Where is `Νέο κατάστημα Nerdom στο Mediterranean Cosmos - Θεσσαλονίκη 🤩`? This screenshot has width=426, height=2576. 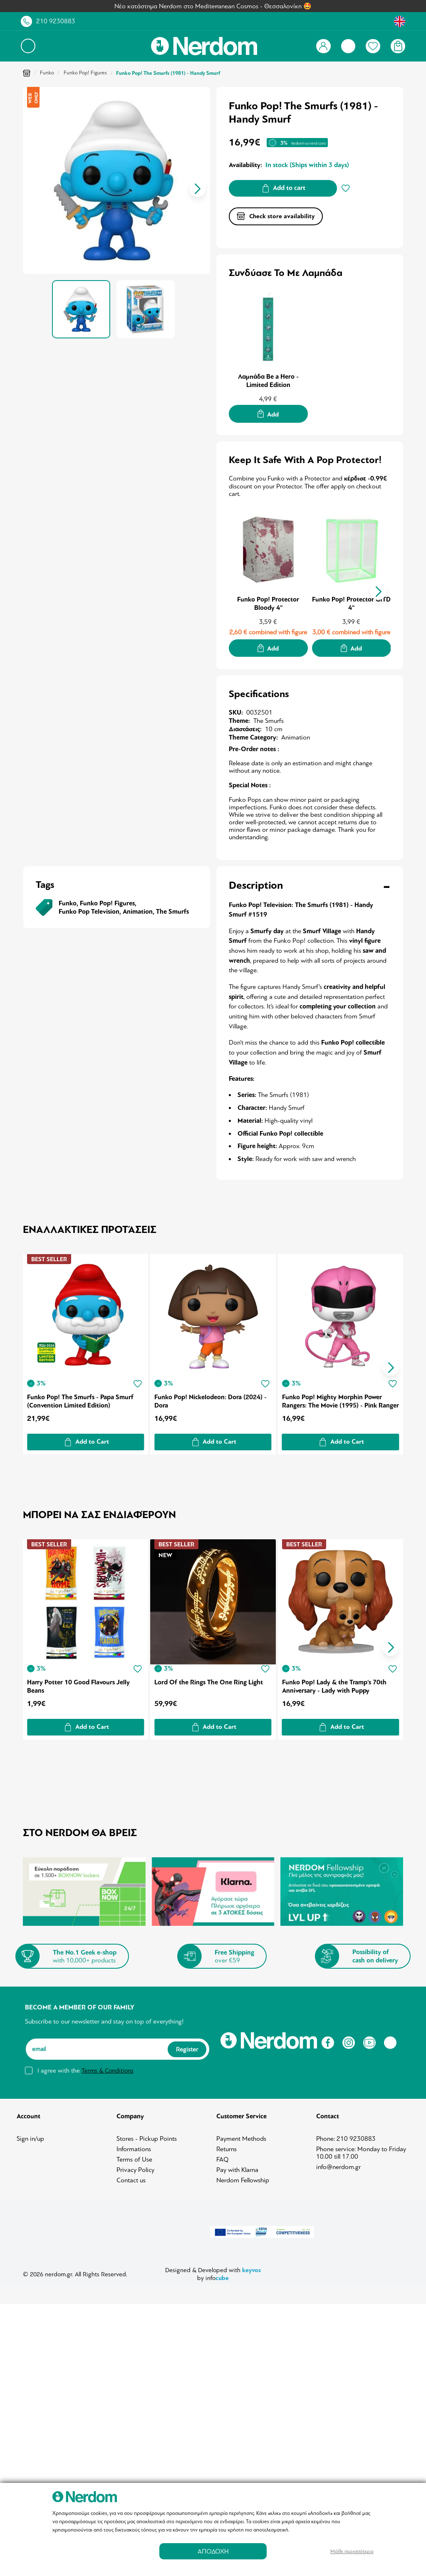 Νέο κατάστημα Nerdom στο Mediterranean Cosmos - Θεσσαλονίκη 🤩 is located at coordinates (213, 6).